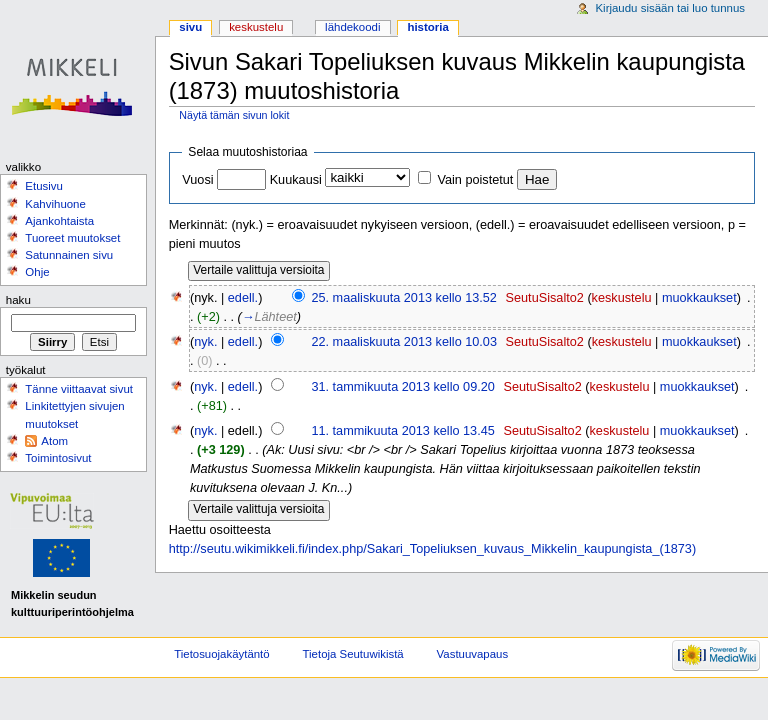  Describe the element at coordinates (622, 298) in the screenshot. I see `keskustelu` at that location.